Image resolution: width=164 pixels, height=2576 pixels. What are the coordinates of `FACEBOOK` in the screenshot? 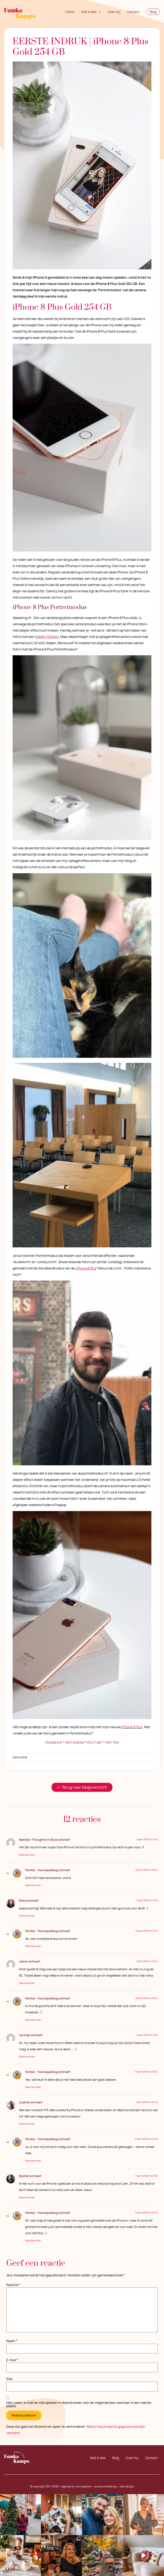 It's located at (53, 1742).